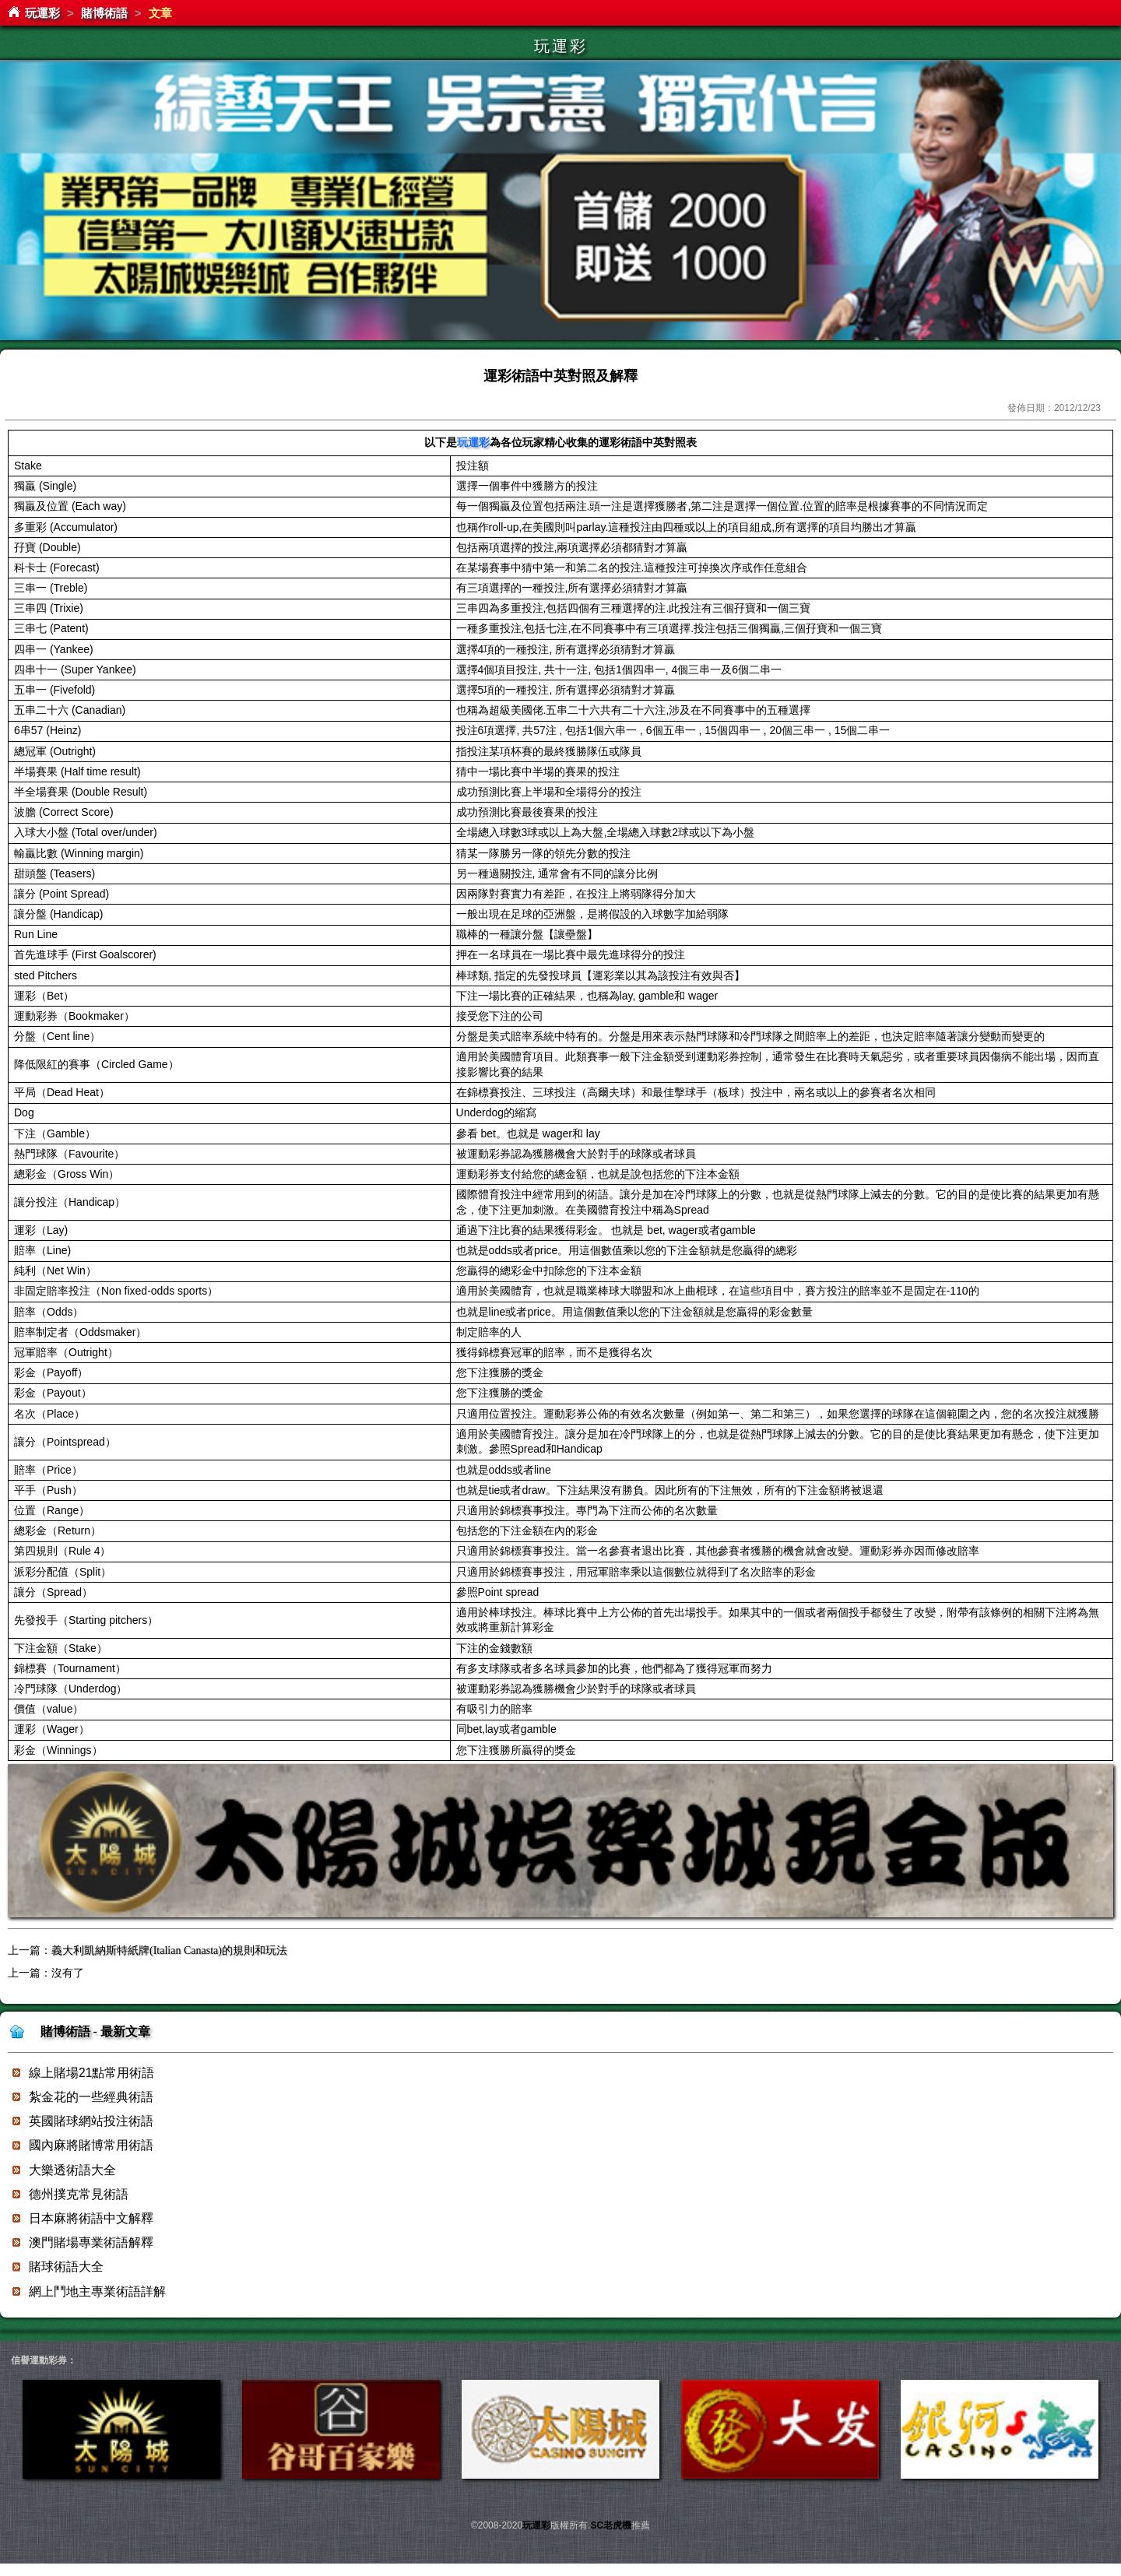 The height and width of the screenshot is (2576, 1121). What do you see at coordinates (91, 2072) in the screenshot?
I see `線上賭場21點常用術語` at bounding box center [91, 2072].